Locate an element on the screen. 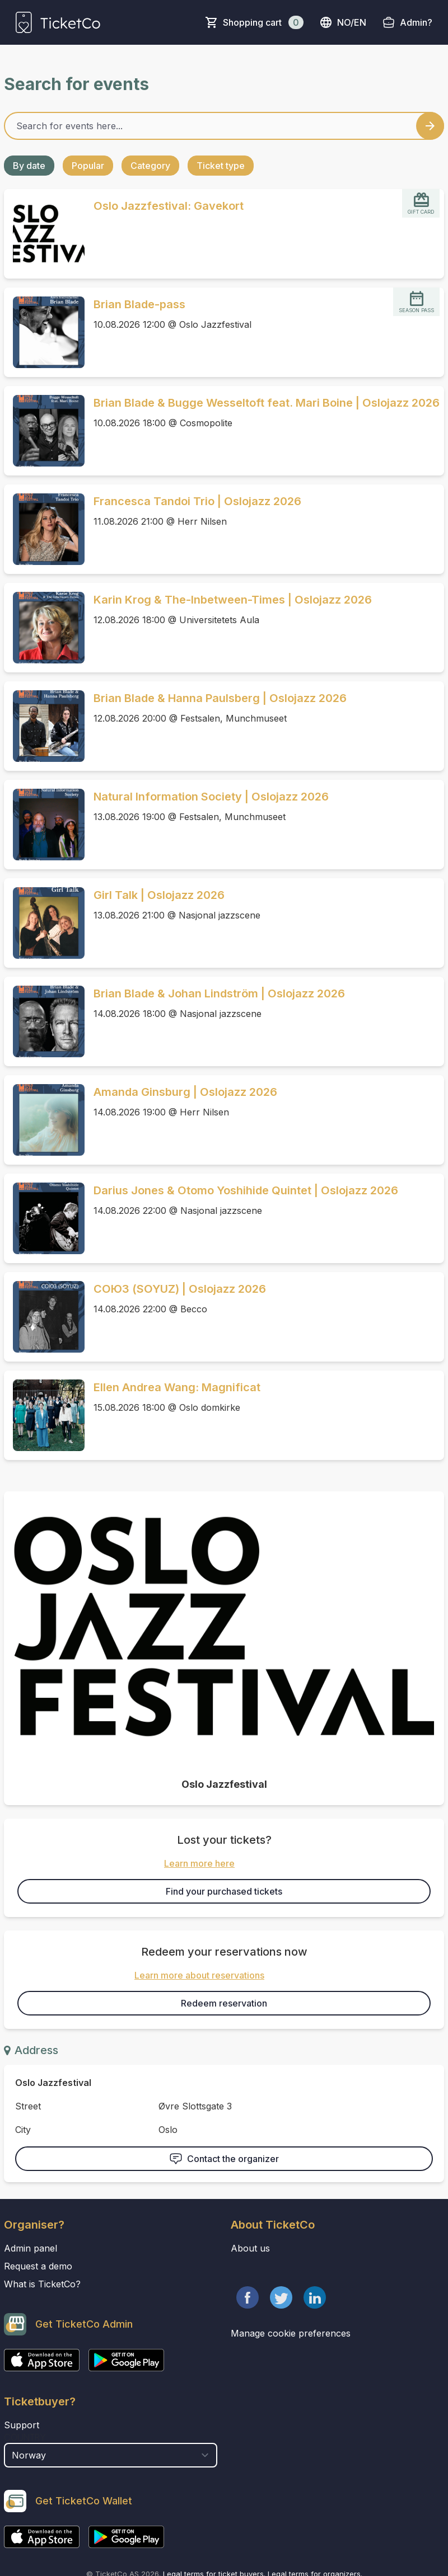 Image resolution: width=448 pixels, height=2576 pixels. Country is located at coordinates (25, 2437).